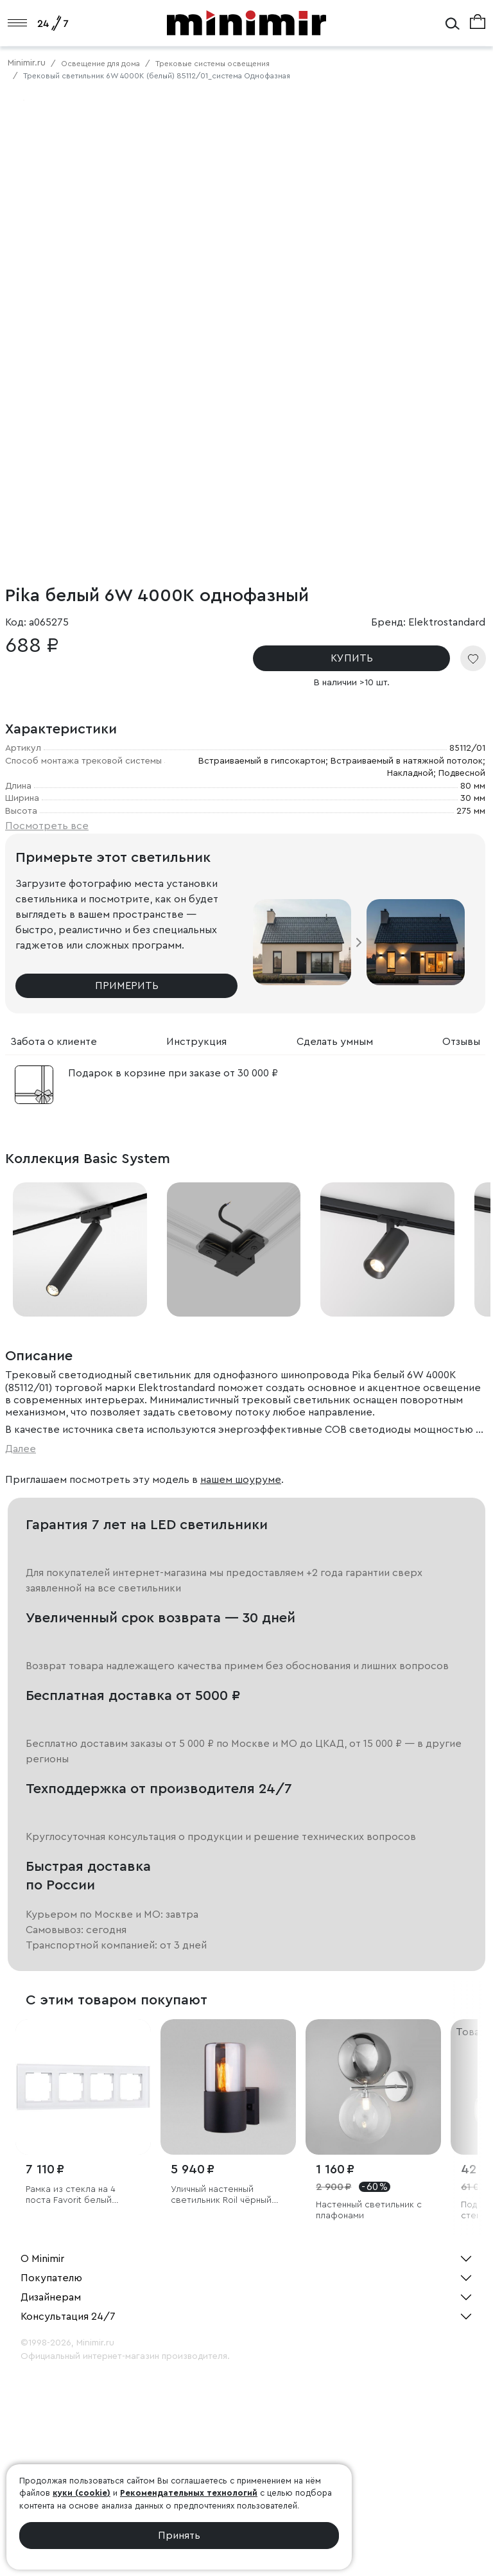 This screenshot has height=2576, width=493. Describe the element at coordinates (71, 2195) in the screenshot. I see `Рамка из стекла на 4 поста Favorit белый матовый` at that location.